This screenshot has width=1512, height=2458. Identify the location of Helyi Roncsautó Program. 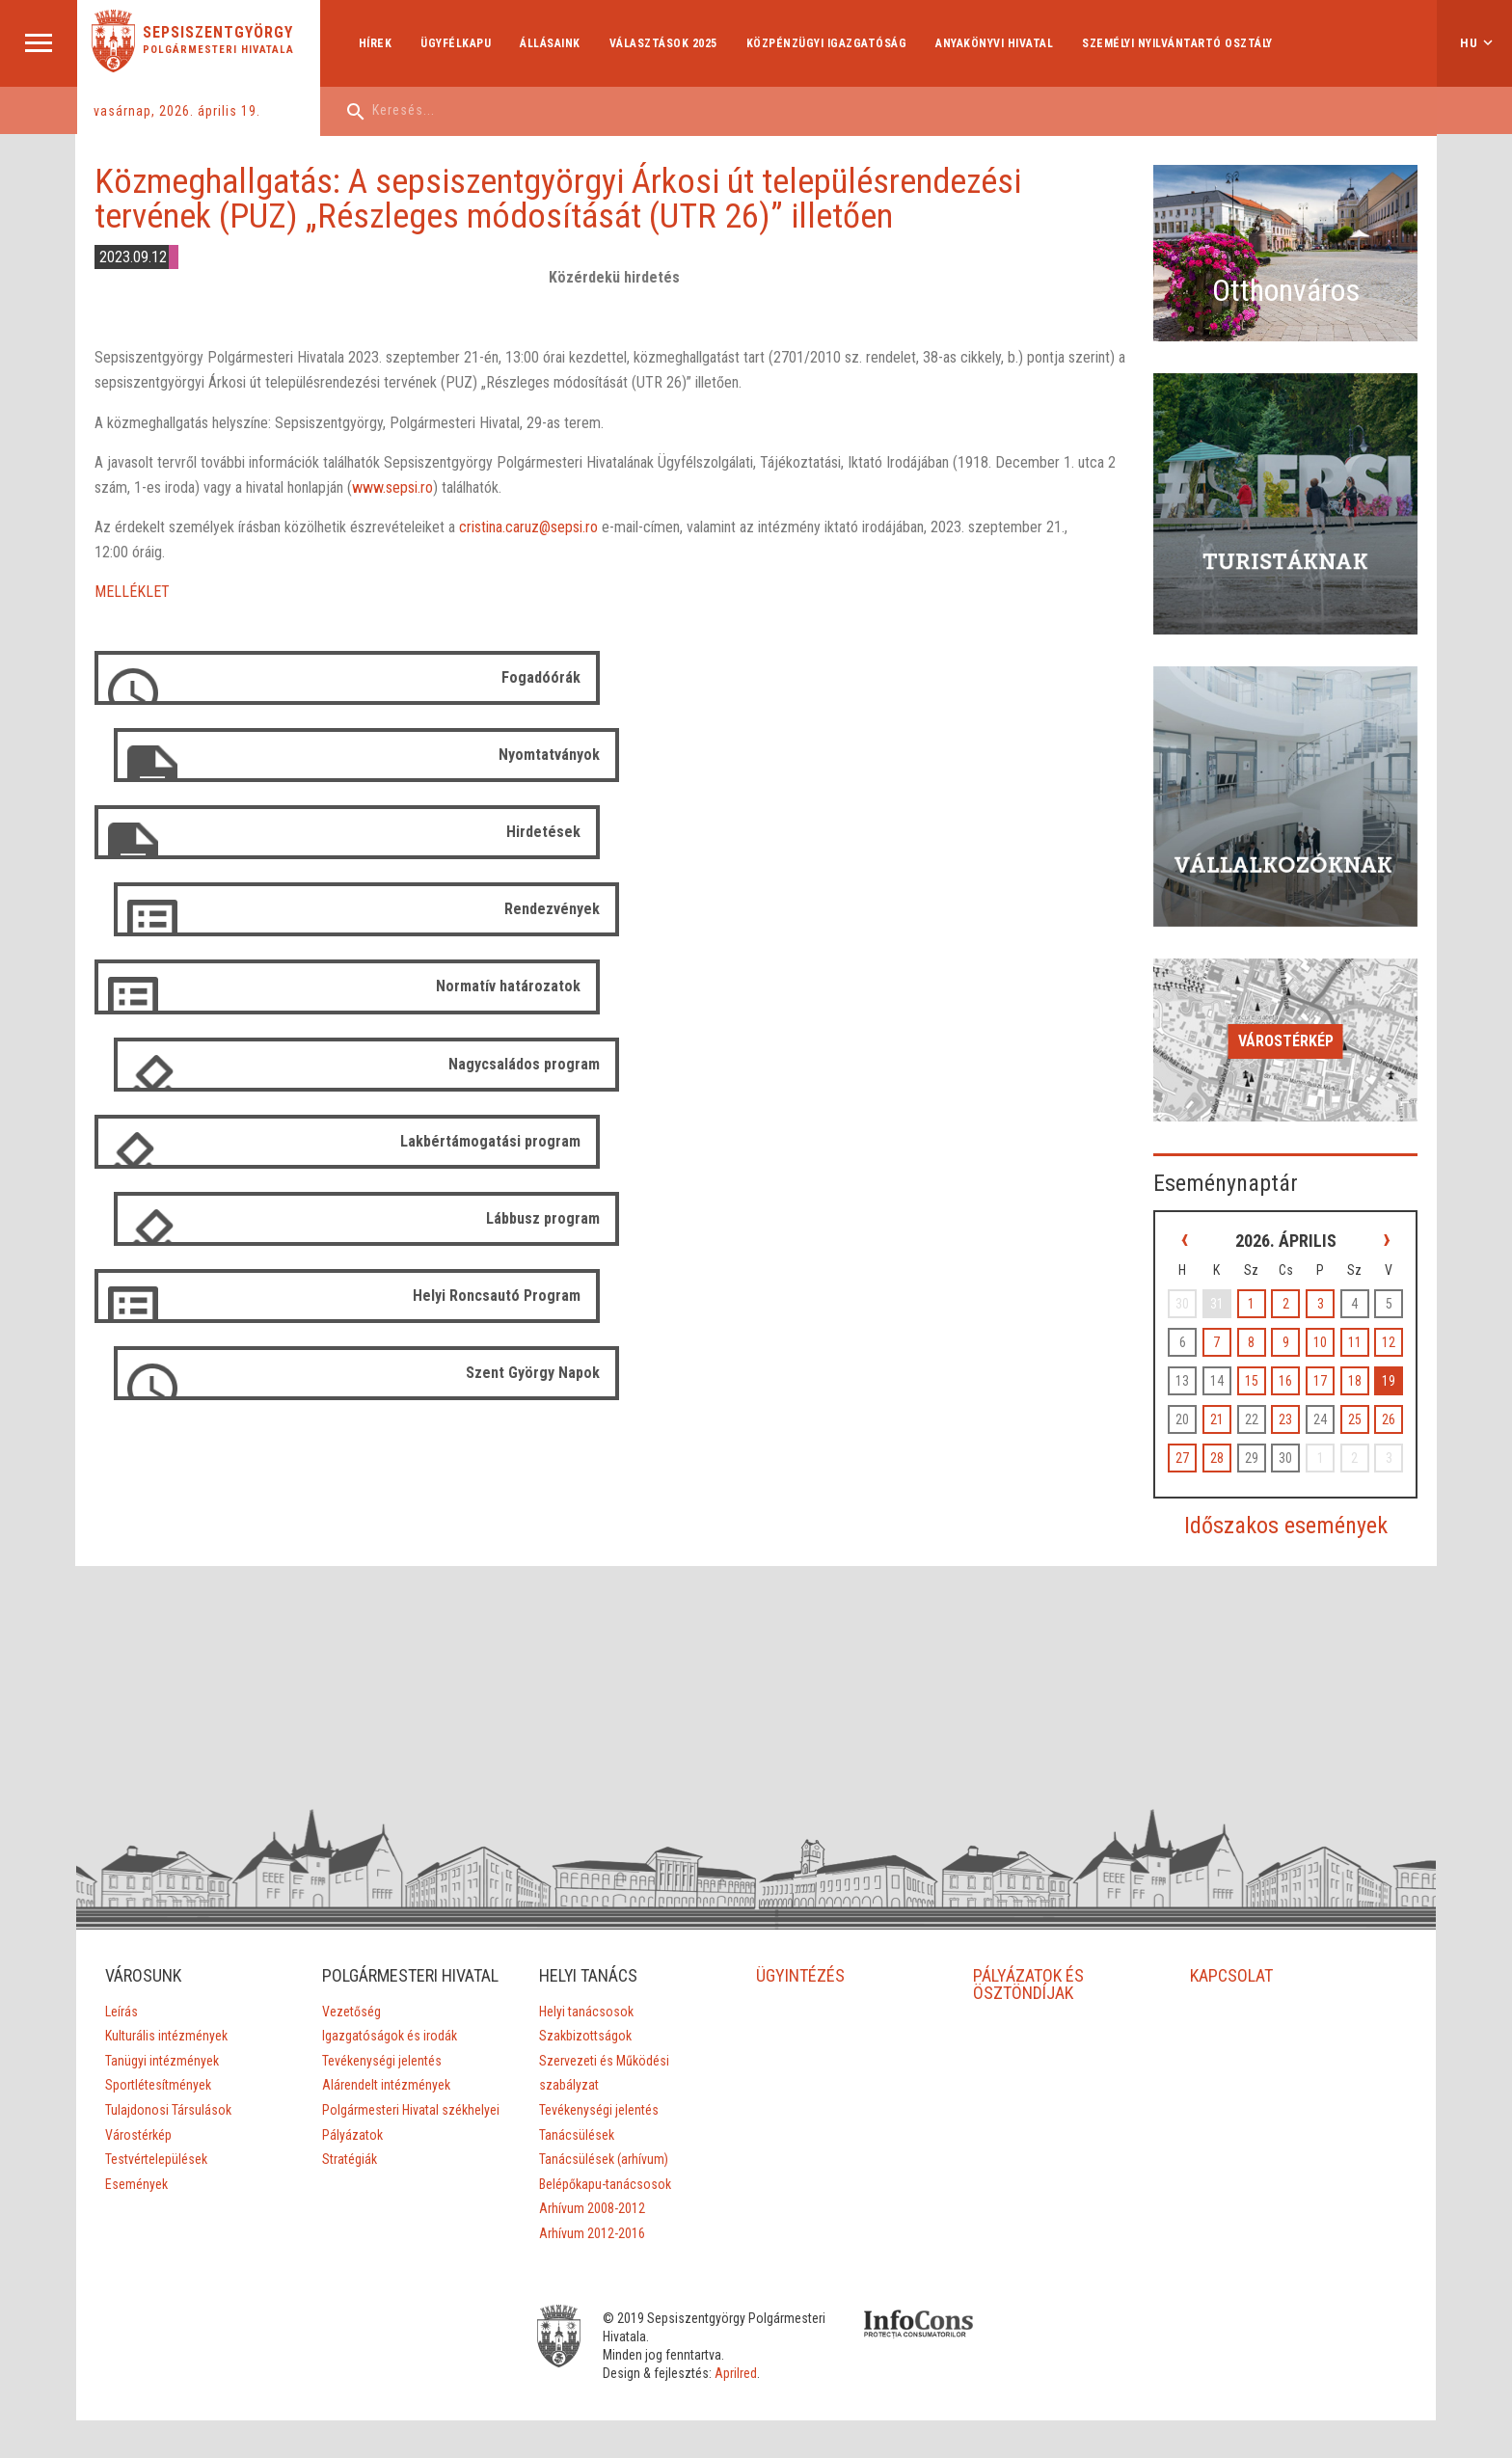
(496, 986).